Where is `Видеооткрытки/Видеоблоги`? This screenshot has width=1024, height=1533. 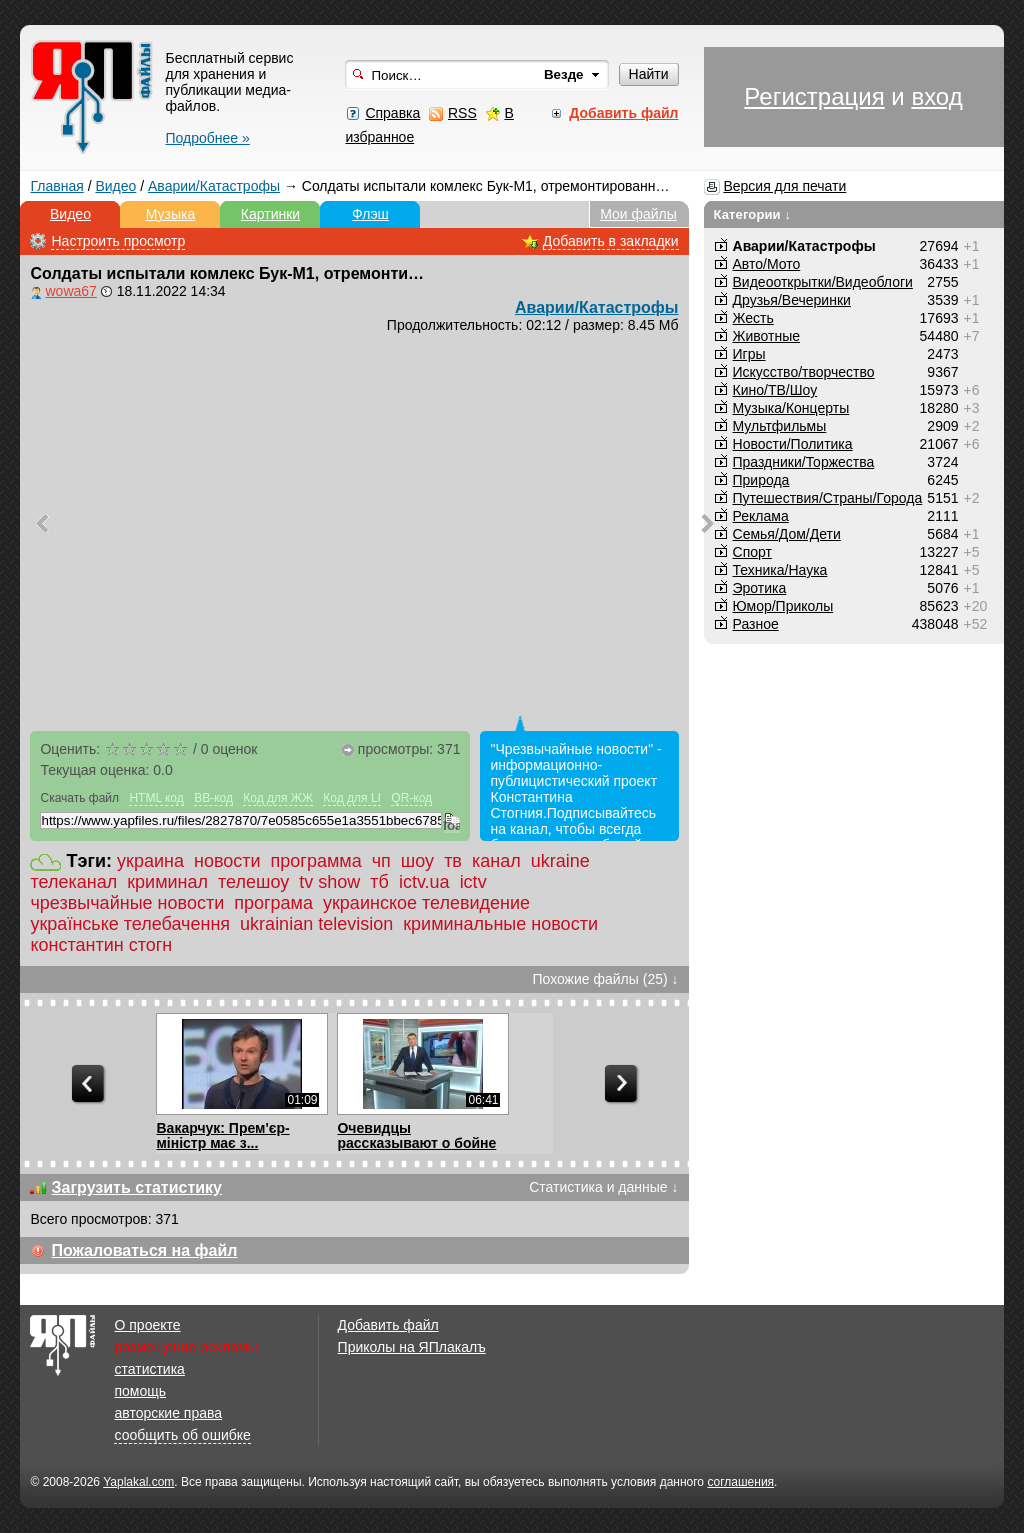
Видеооткрытки/Видеоблоги is located at coordinates (823, 282).